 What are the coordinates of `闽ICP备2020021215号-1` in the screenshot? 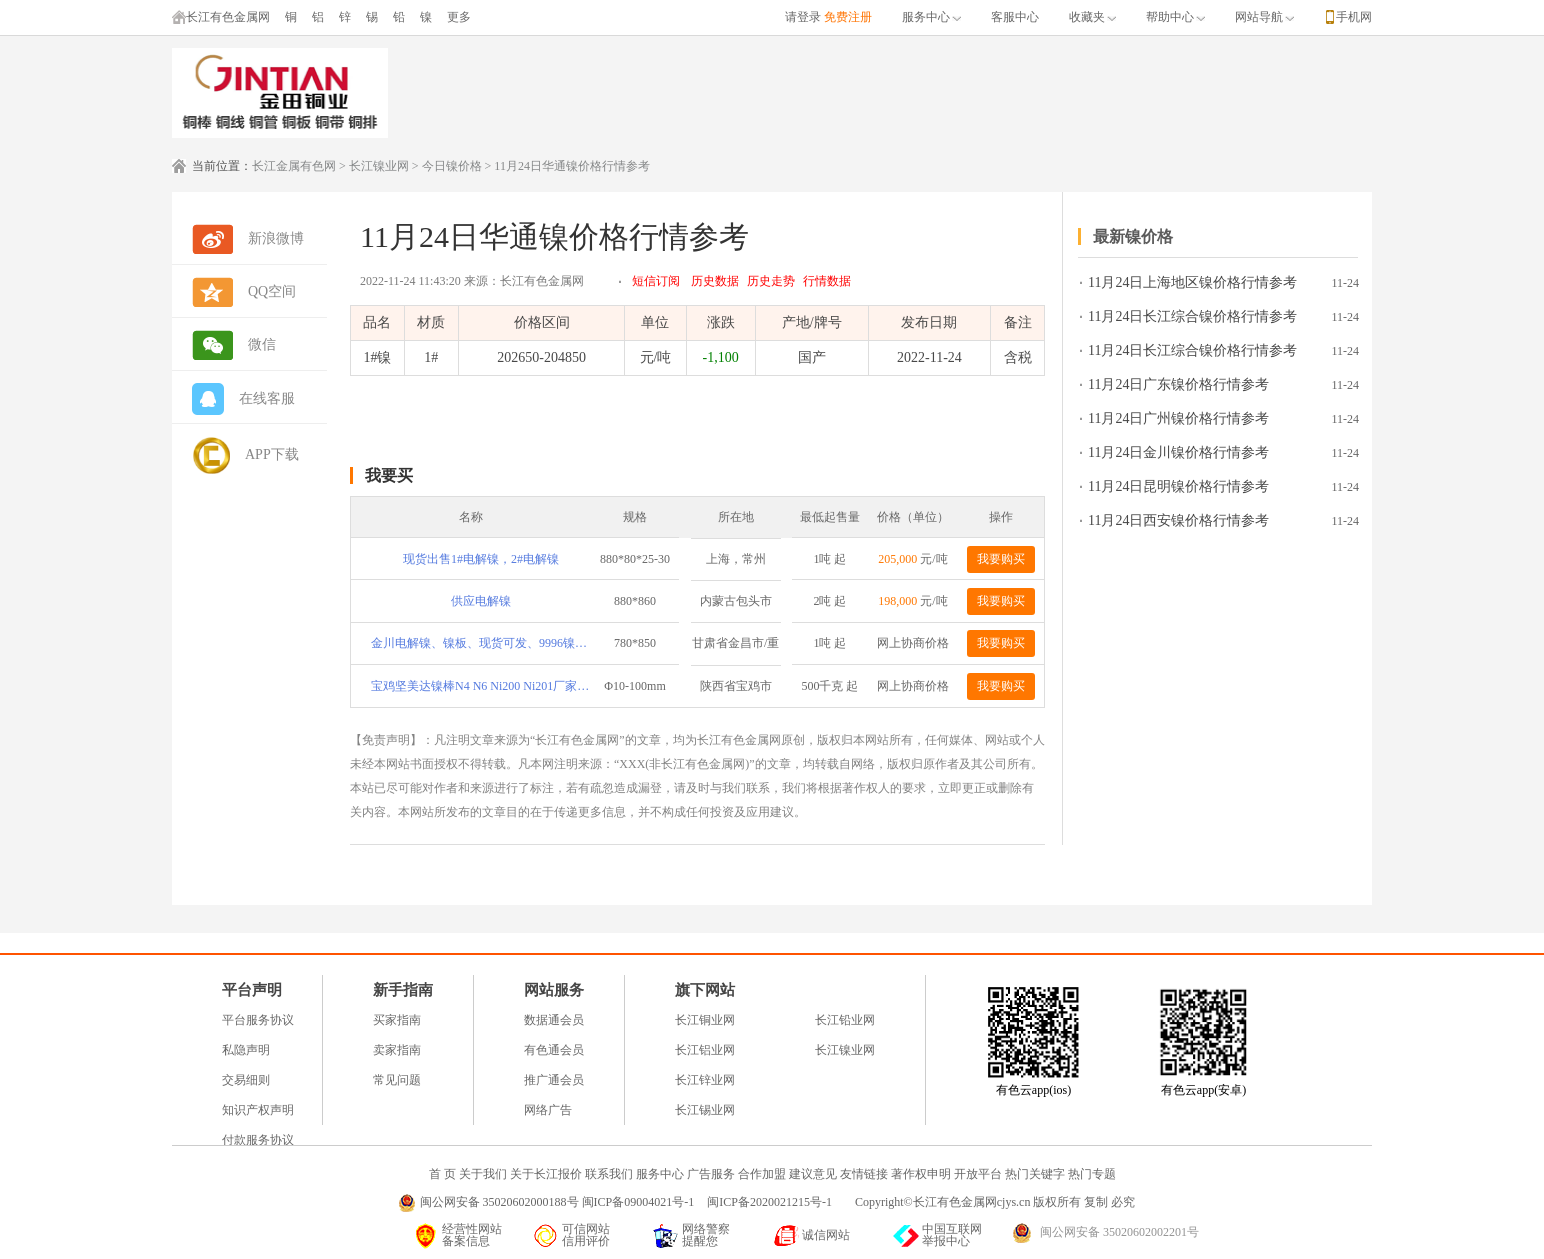 It's located at (771, 1202).